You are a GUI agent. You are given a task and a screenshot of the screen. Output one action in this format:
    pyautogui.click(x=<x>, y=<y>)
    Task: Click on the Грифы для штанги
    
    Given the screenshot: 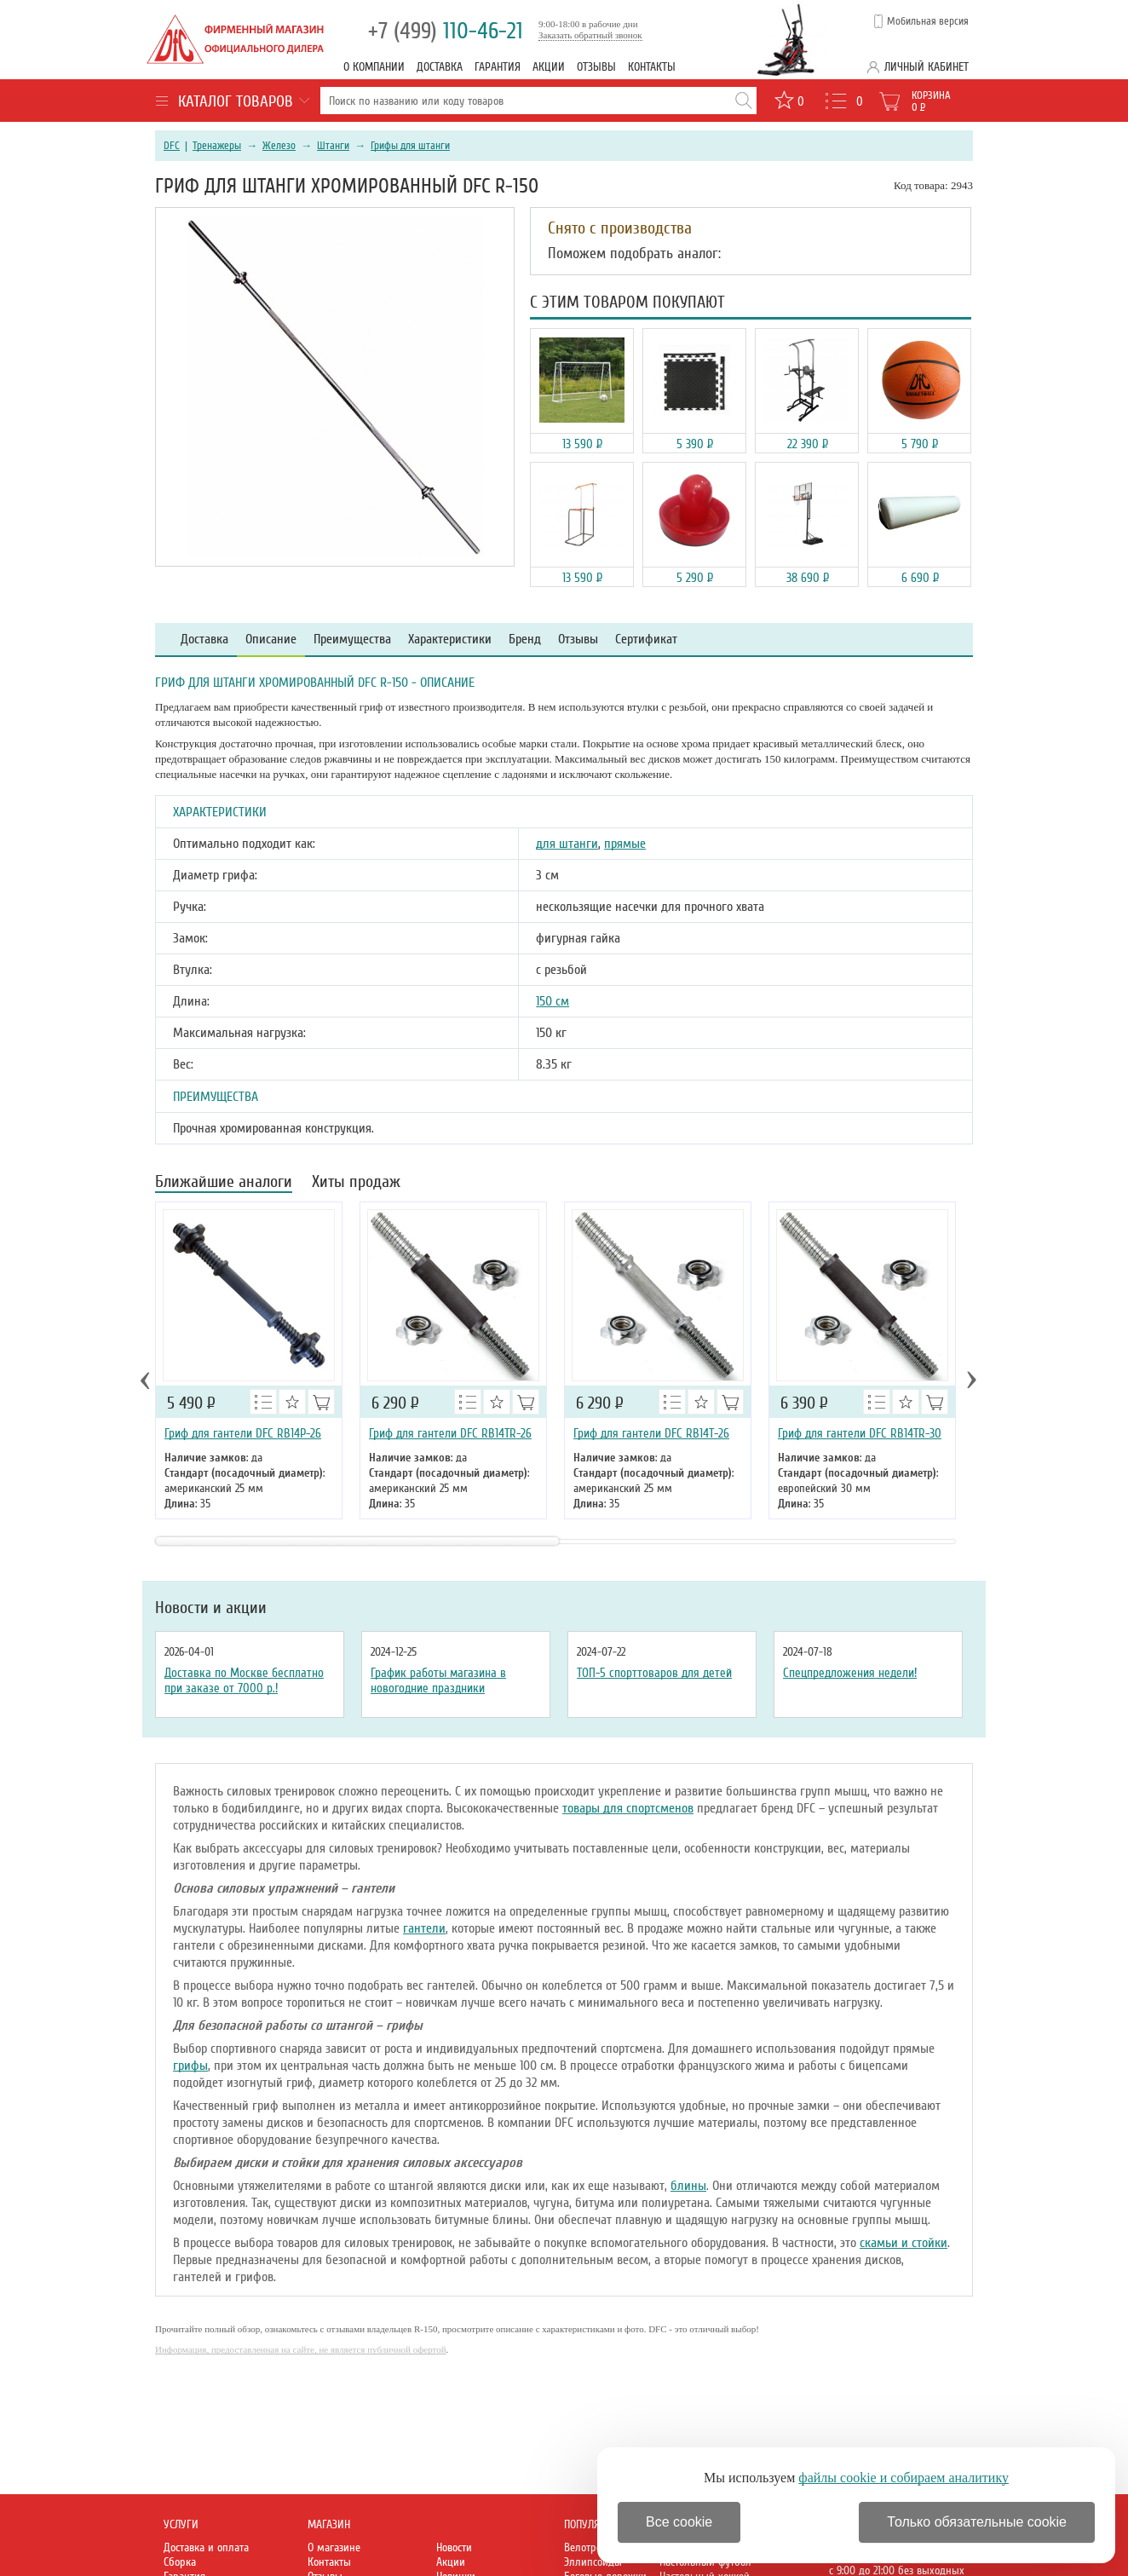 What is the action you would take?
    pyautogui.click(x=410, y=146)
    